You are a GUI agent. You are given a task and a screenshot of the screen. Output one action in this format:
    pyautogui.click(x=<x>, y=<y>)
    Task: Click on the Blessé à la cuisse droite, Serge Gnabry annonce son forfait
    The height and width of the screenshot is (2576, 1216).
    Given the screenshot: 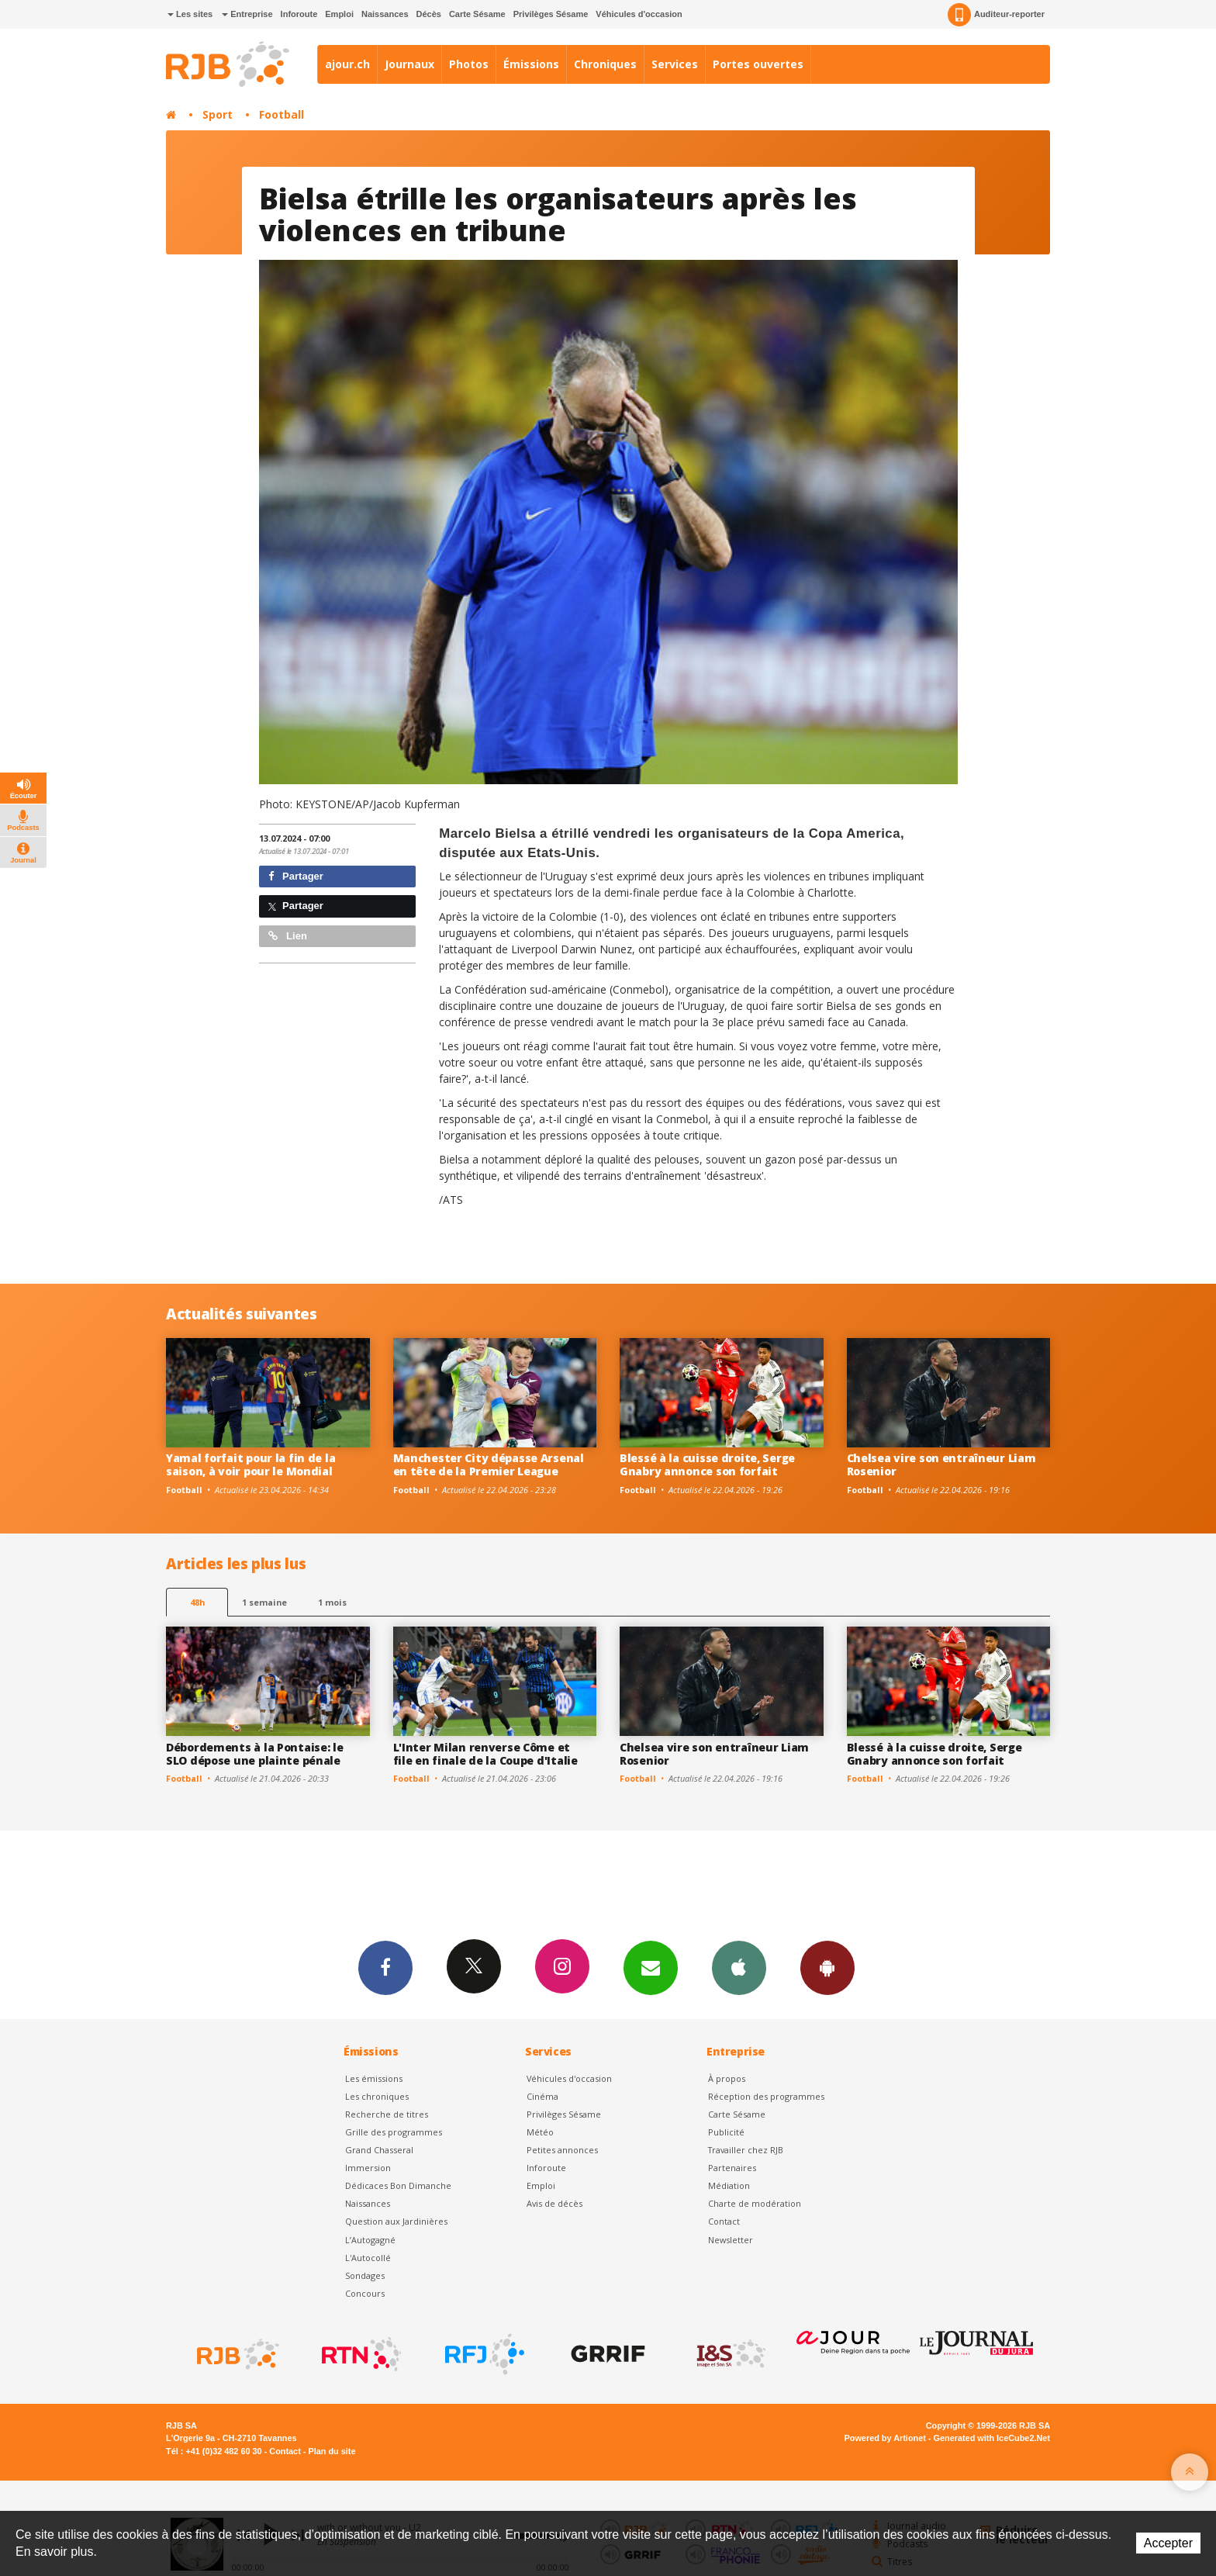 What is the action you would take?
    pyautogui.click(x=707, y=1464)
    